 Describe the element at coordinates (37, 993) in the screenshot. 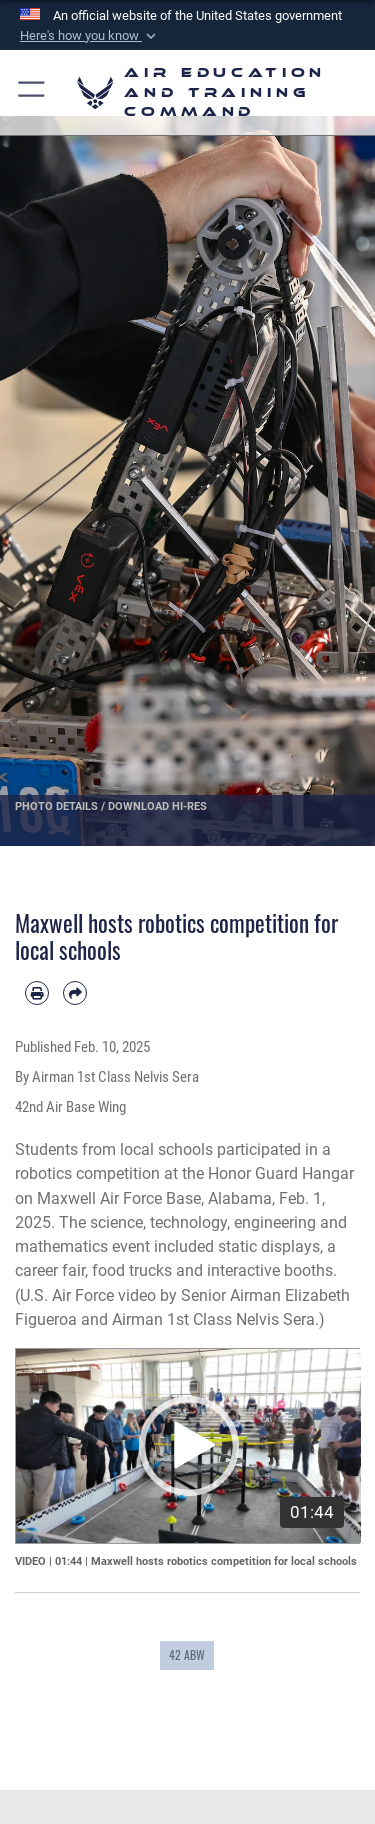

I see `[Print article]` at that location.